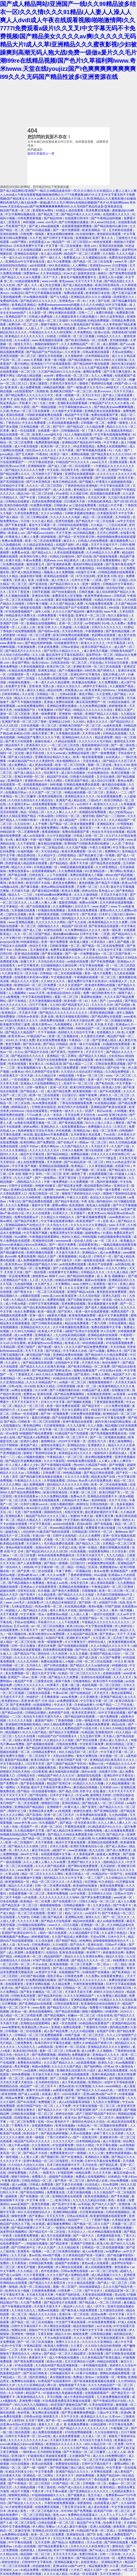  Describe the element at coordinates (16, 1952) in the screenshot. I see `成人资源网` at that location.